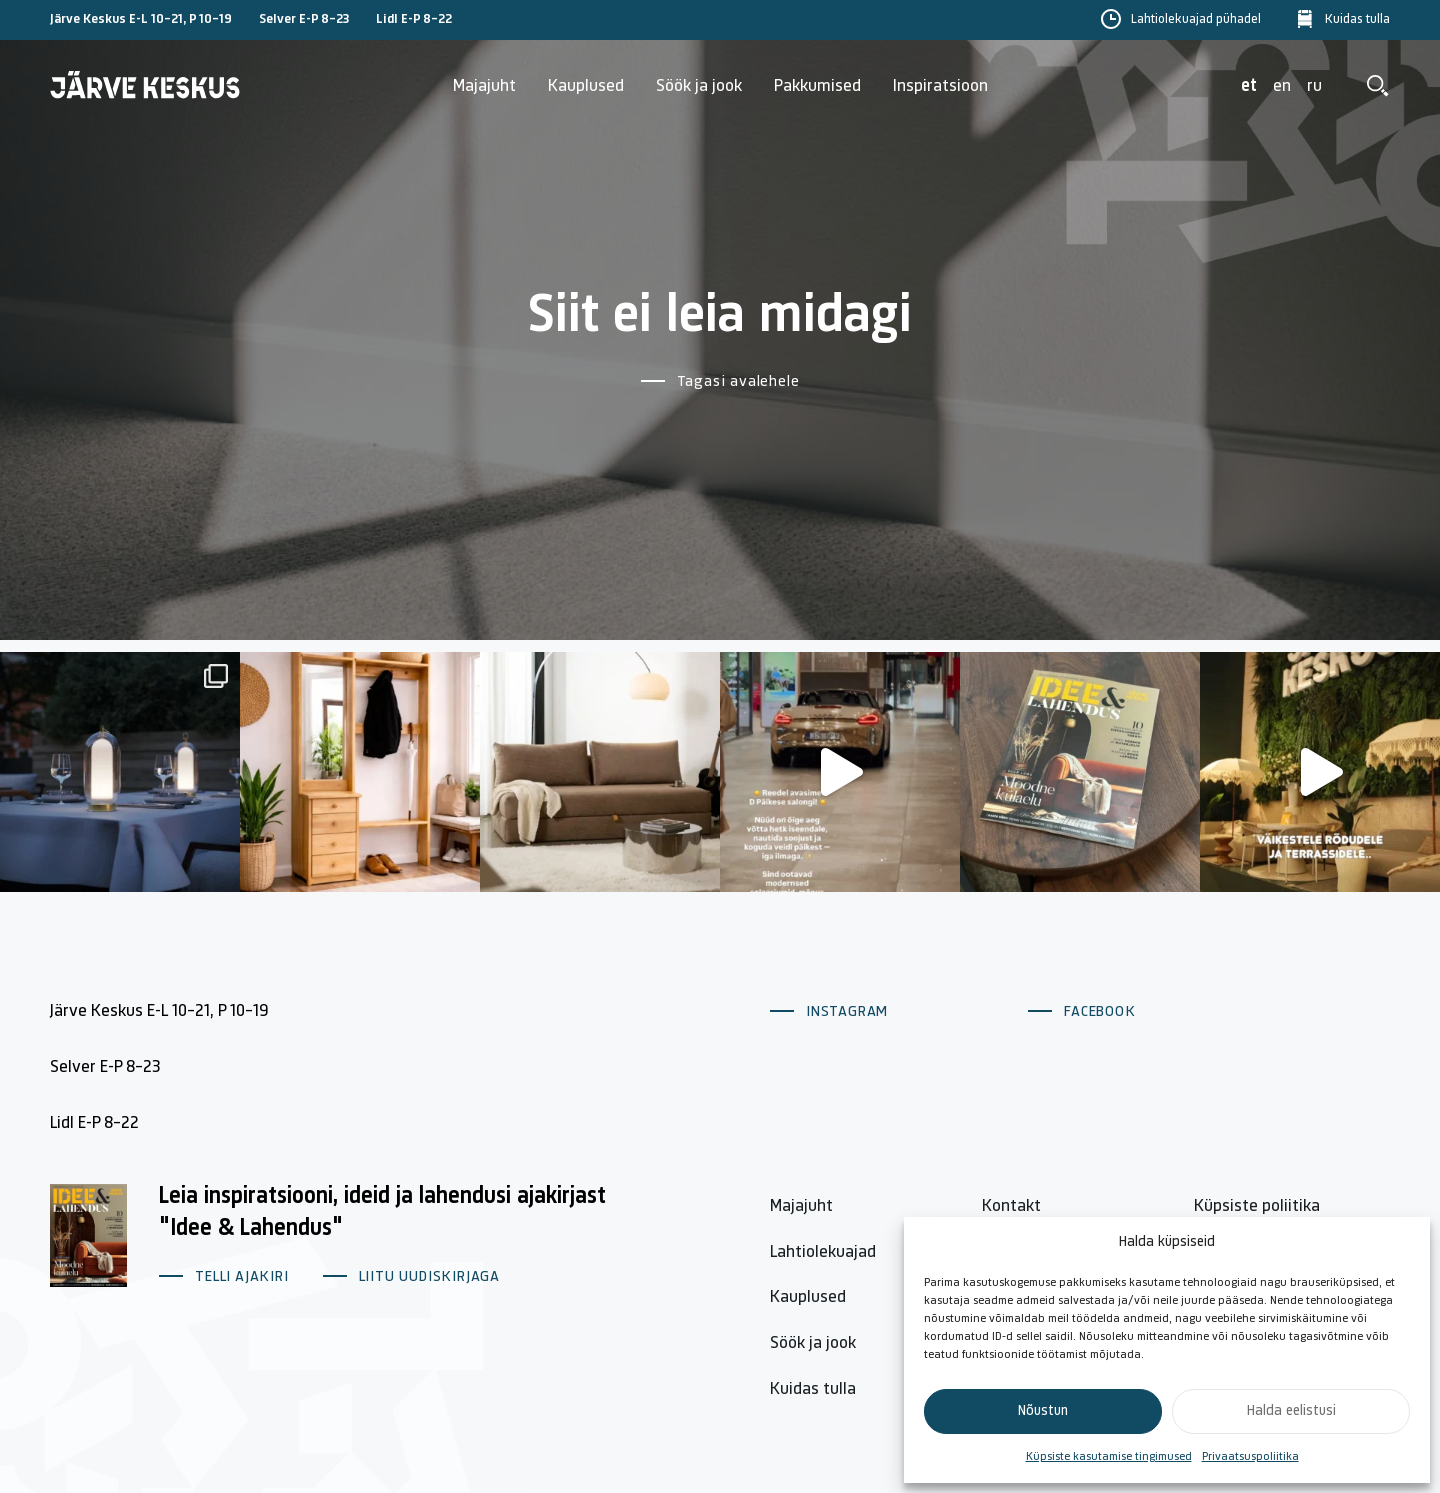 Image resolution: width=1440 pixels, height=1493 pixels. I want to click on Küpsiste kasutamise tingimused, so click(1109, 1457).